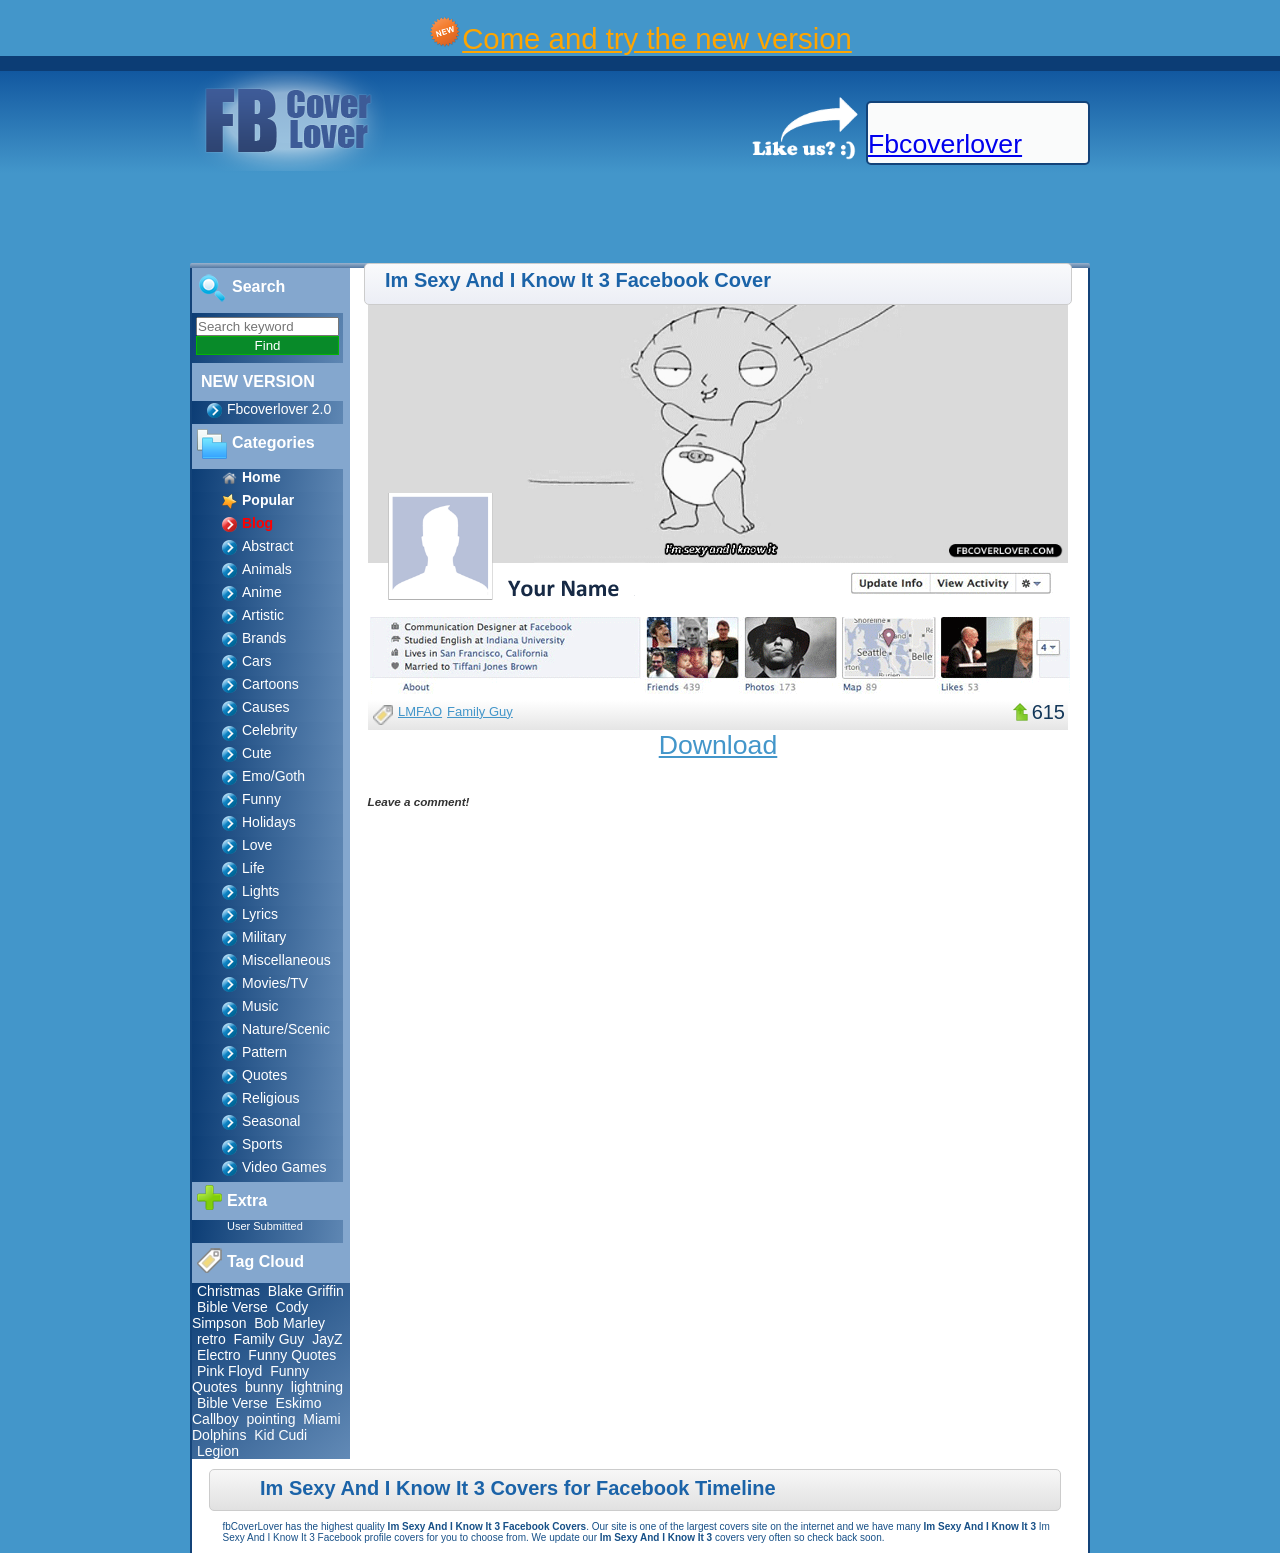  Describe the element at coordinates (270, 684) in the screenshot. I see `Cartoons` at that location.